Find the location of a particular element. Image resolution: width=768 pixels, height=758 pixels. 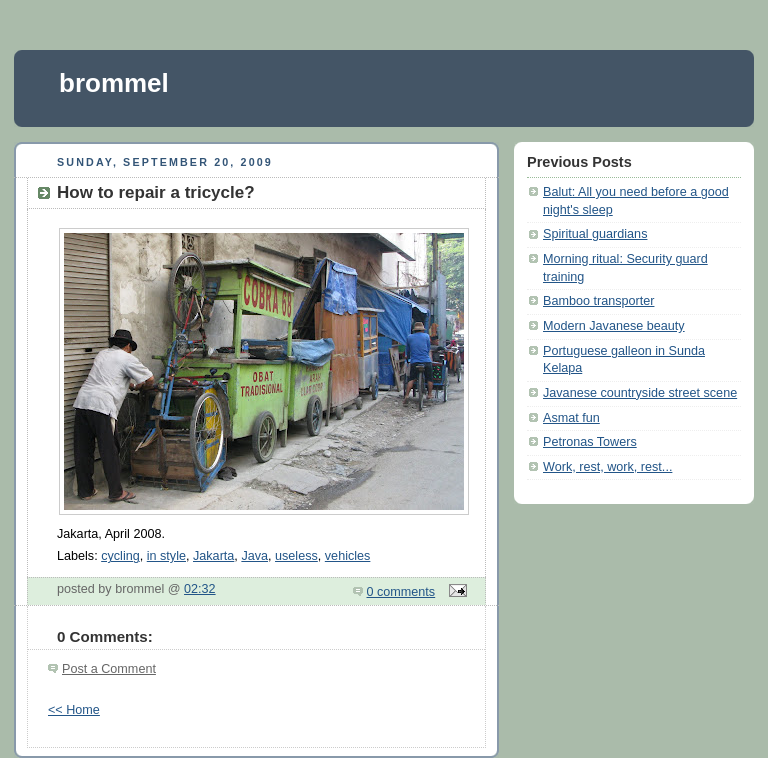

02:32 is located at coordinates (200, 589).